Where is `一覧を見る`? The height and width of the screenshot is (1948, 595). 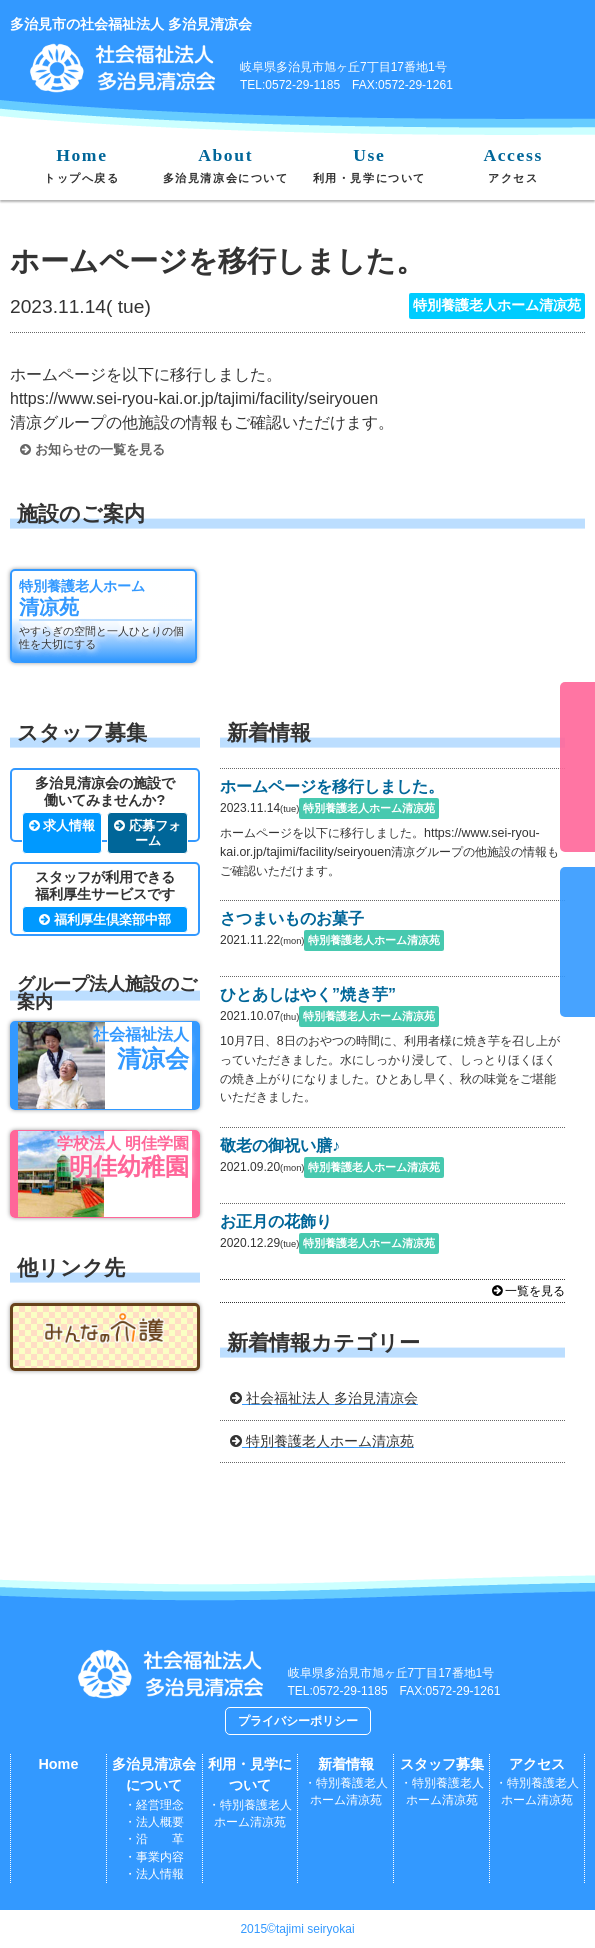
一覧を見る is located at coordinates (528, 1291).